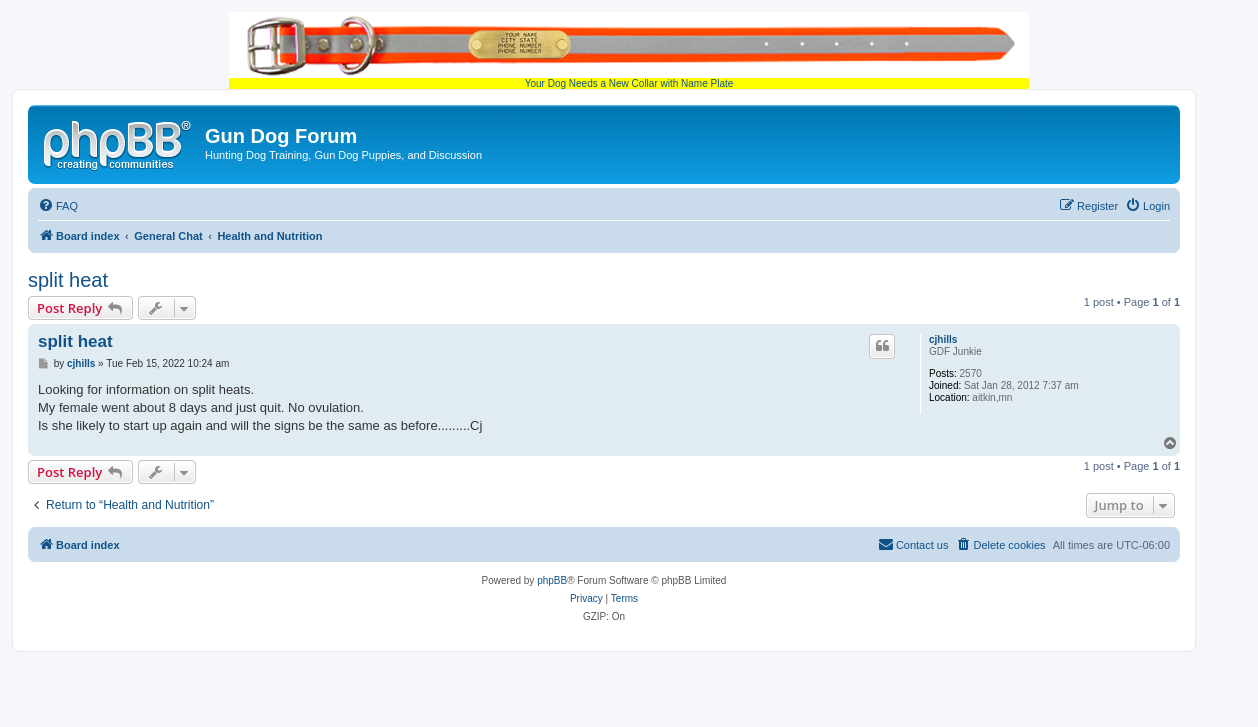 This screenshot has width=1258, height=727. What do you see at coordinates (58, 206) in the screenshot?
I see `[menuitem]` at bounding box center [58, 206].